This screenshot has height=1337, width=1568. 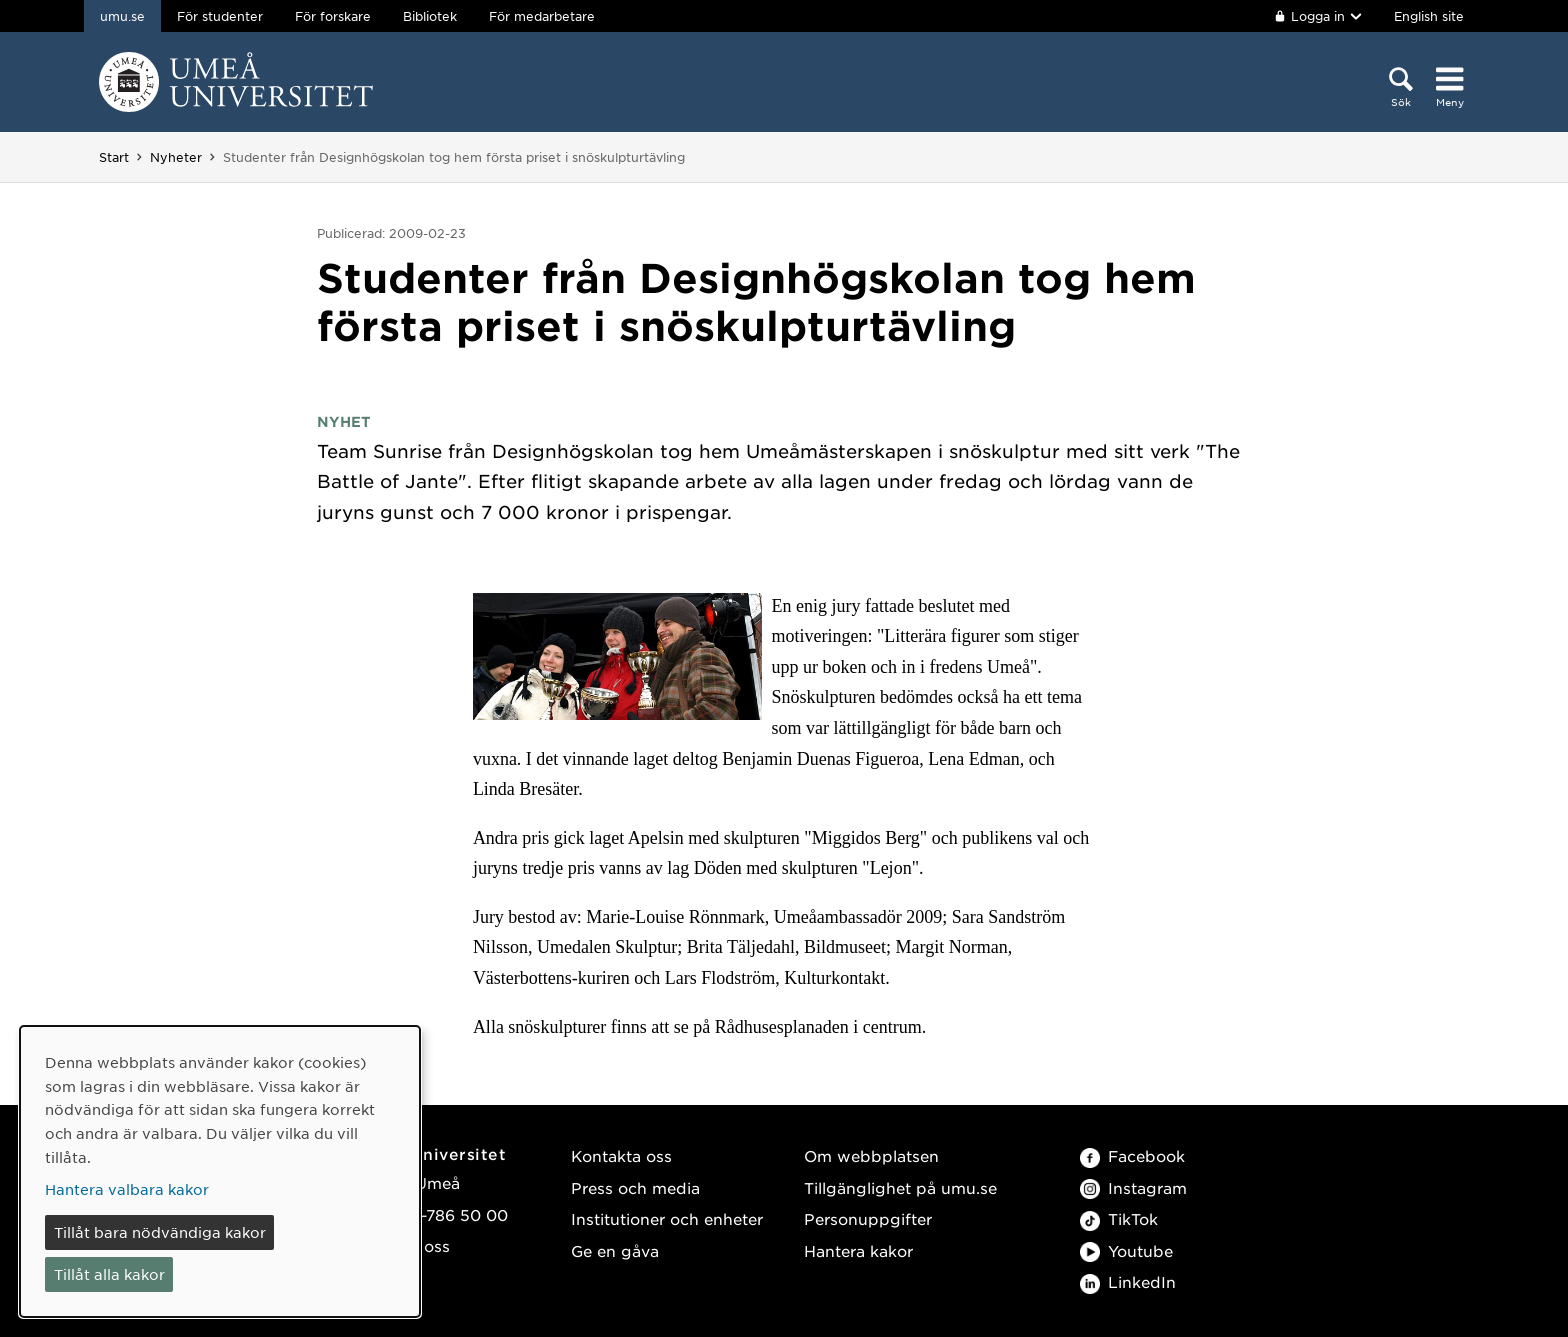 I want to click on Ge en gåva, so click(x=615, y=1250).